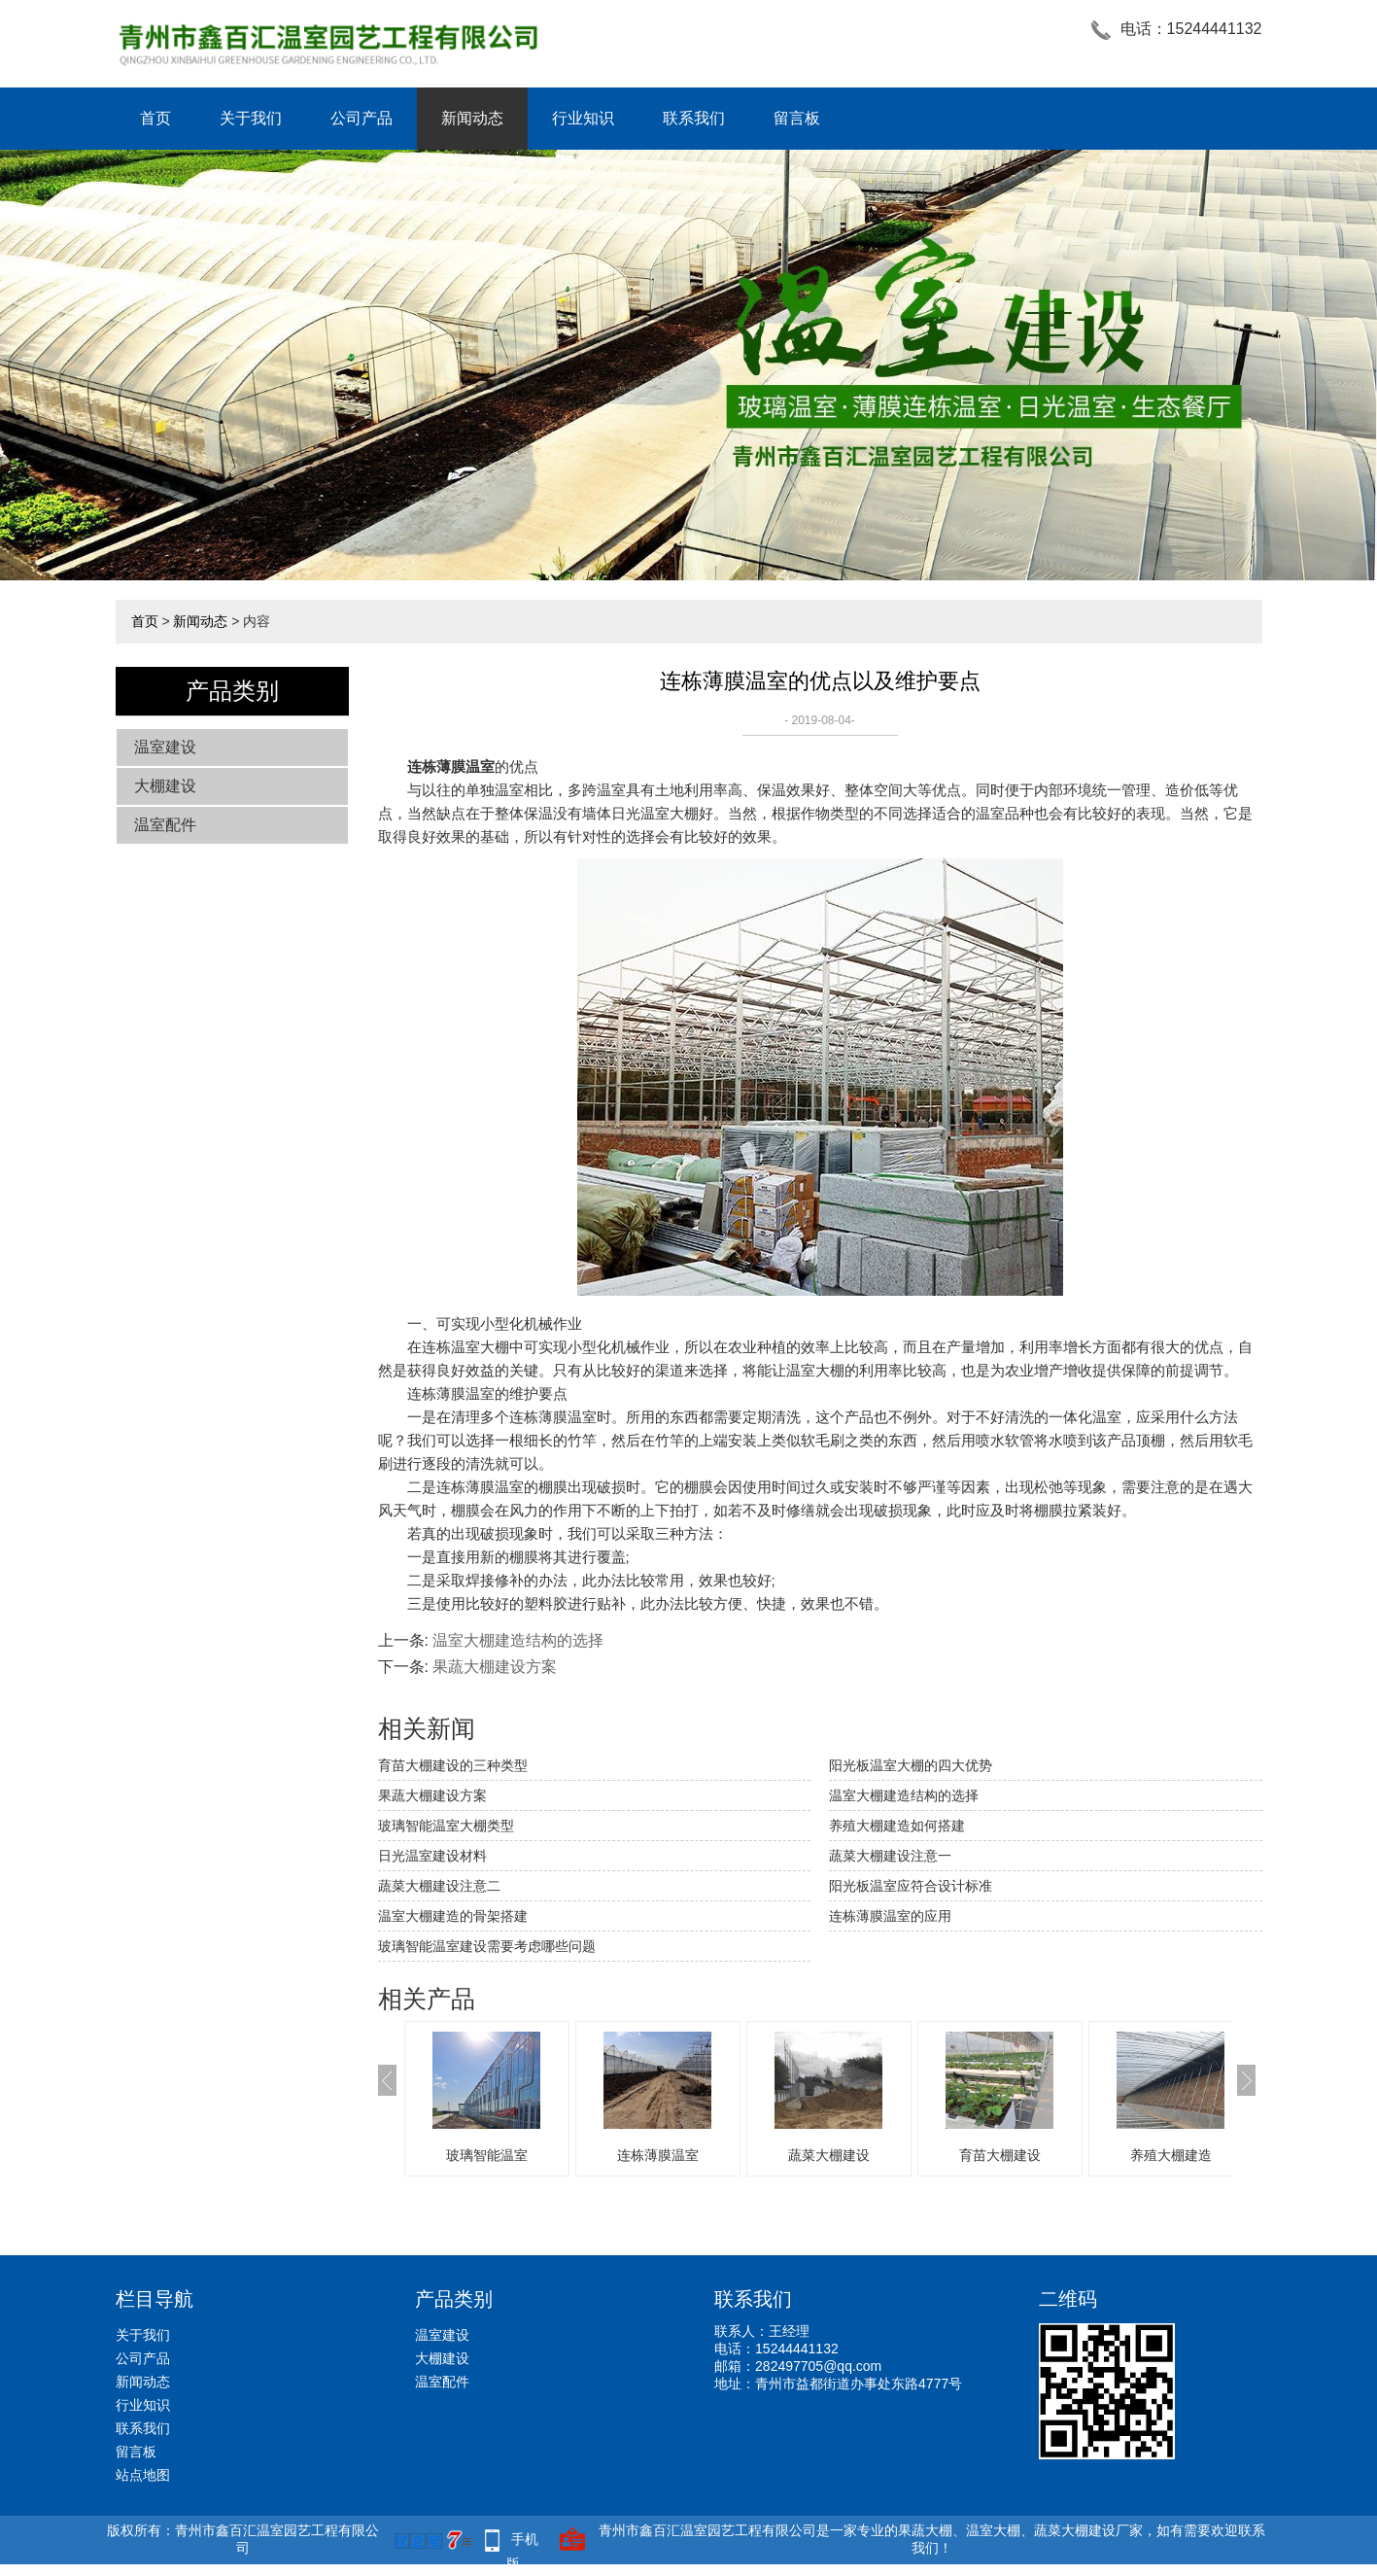  Describe the element at coordinates (1000, 2155) in the screenshot. I see `育苗大棚建设` at that location.